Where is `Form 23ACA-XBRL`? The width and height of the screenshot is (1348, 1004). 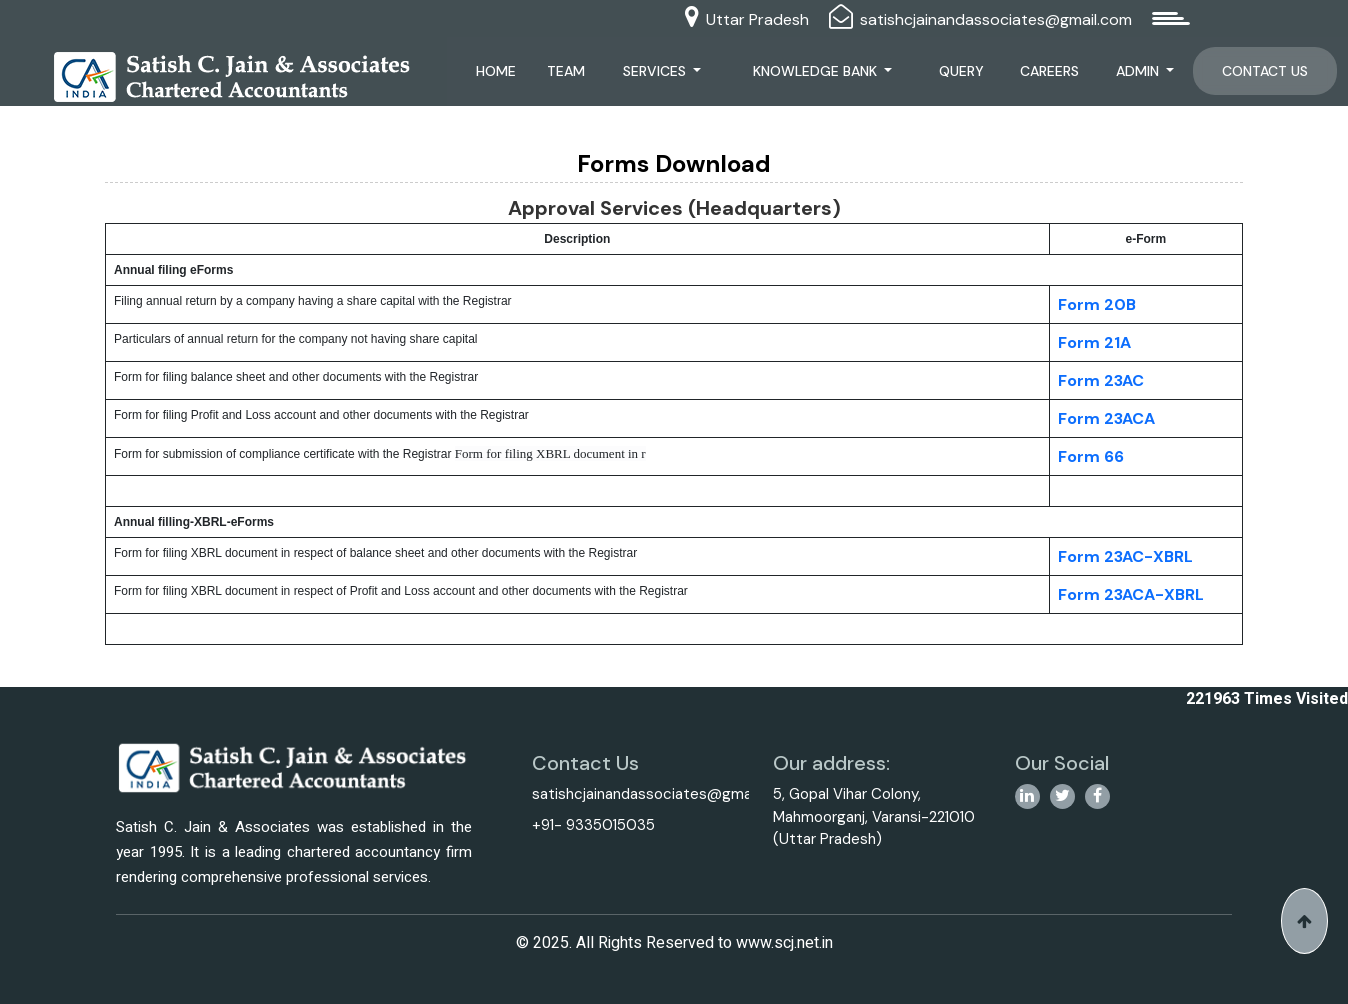
Form 23ACA-XBRL is located at coordinates (1131, 594).